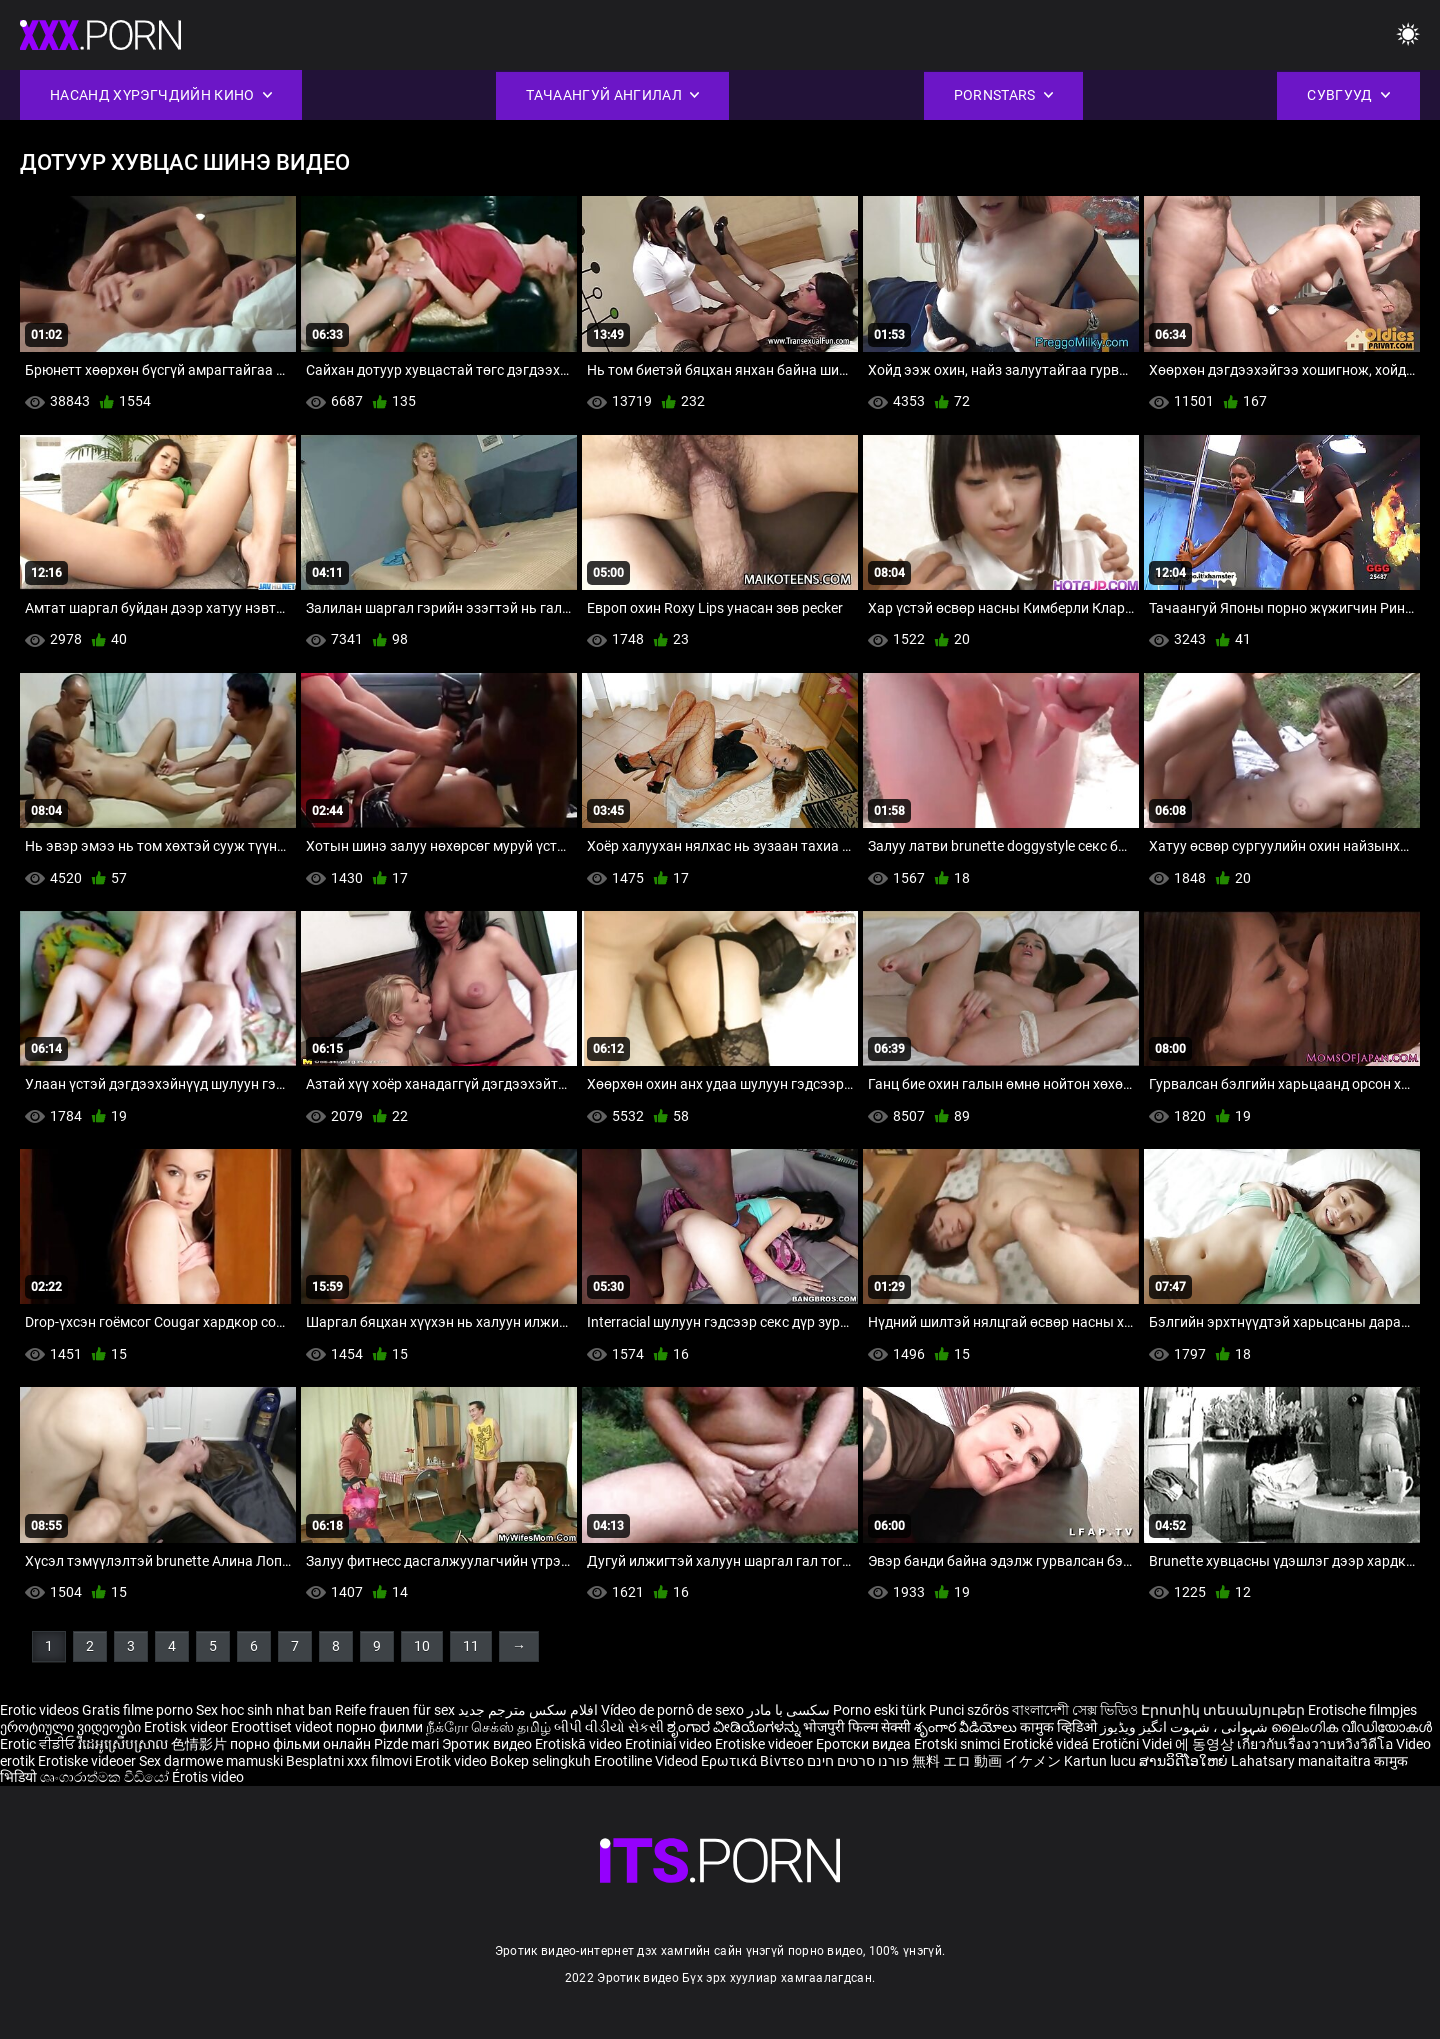 Image resolution: width=1440 pixels, height=2039 pixels. What do you see at coordinates (406, 1744) in the screenshot?
I see `Pizde mari` at bounding box center [406, 1744].